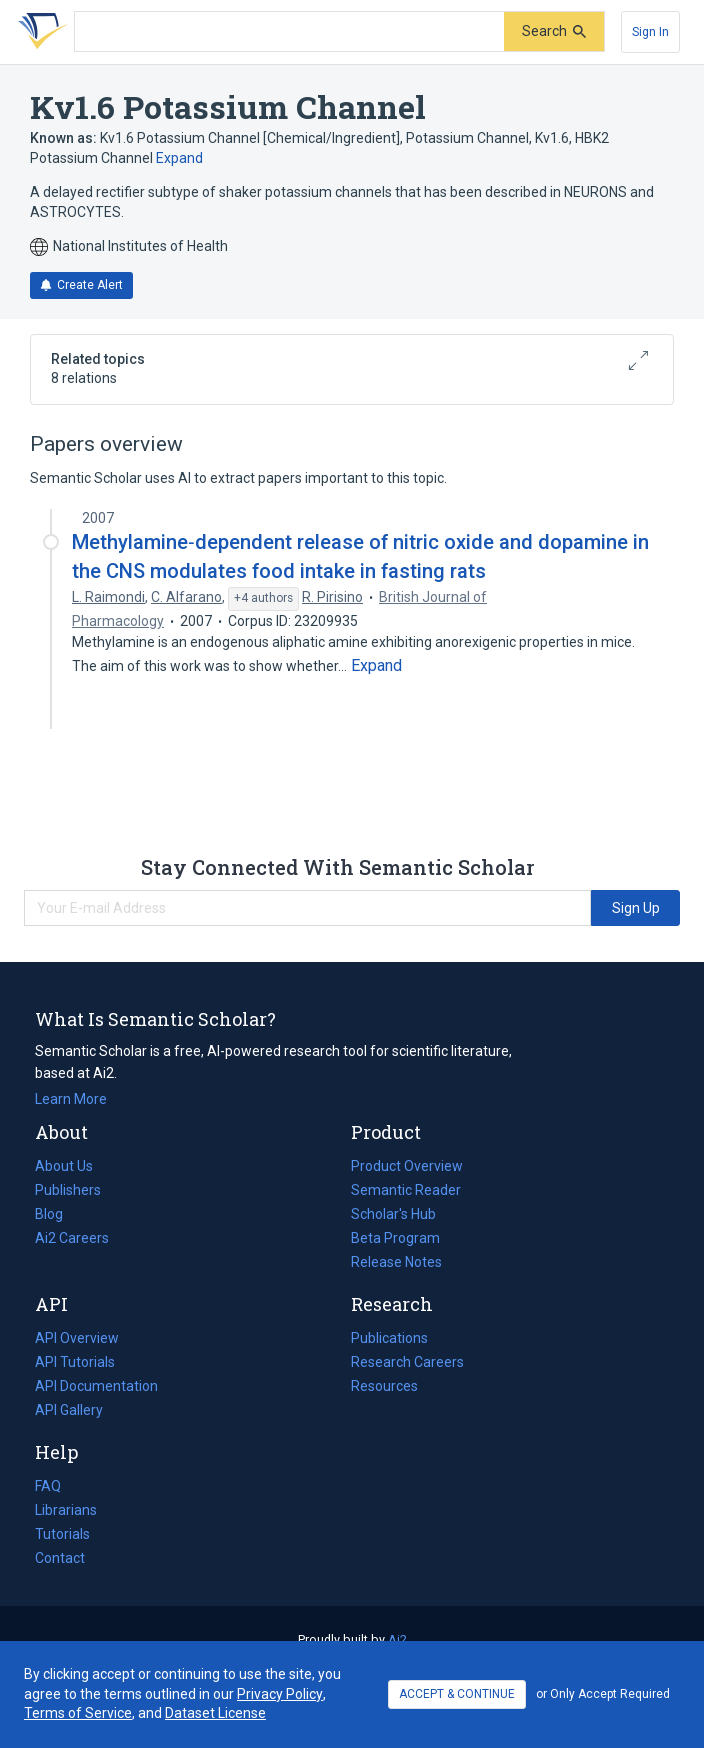 This screenshot has width=704, height=1748. Describe the element at coordinates (66, 1510) in the screenshot. I see `Librarians` at that location.